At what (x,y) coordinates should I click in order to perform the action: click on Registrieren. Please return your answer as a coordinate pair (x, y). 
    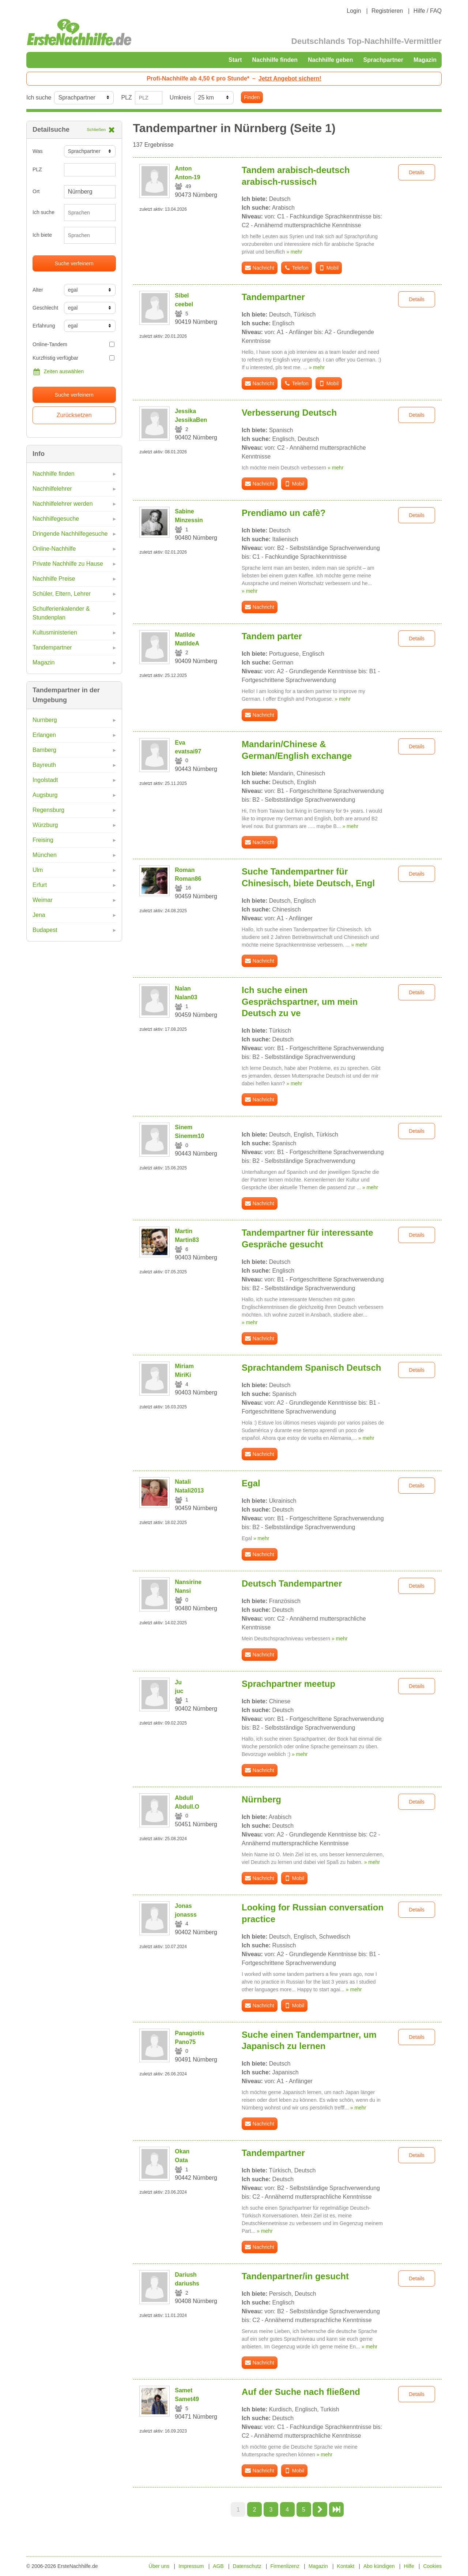
    Looking at the image, I should click on (387, 11).